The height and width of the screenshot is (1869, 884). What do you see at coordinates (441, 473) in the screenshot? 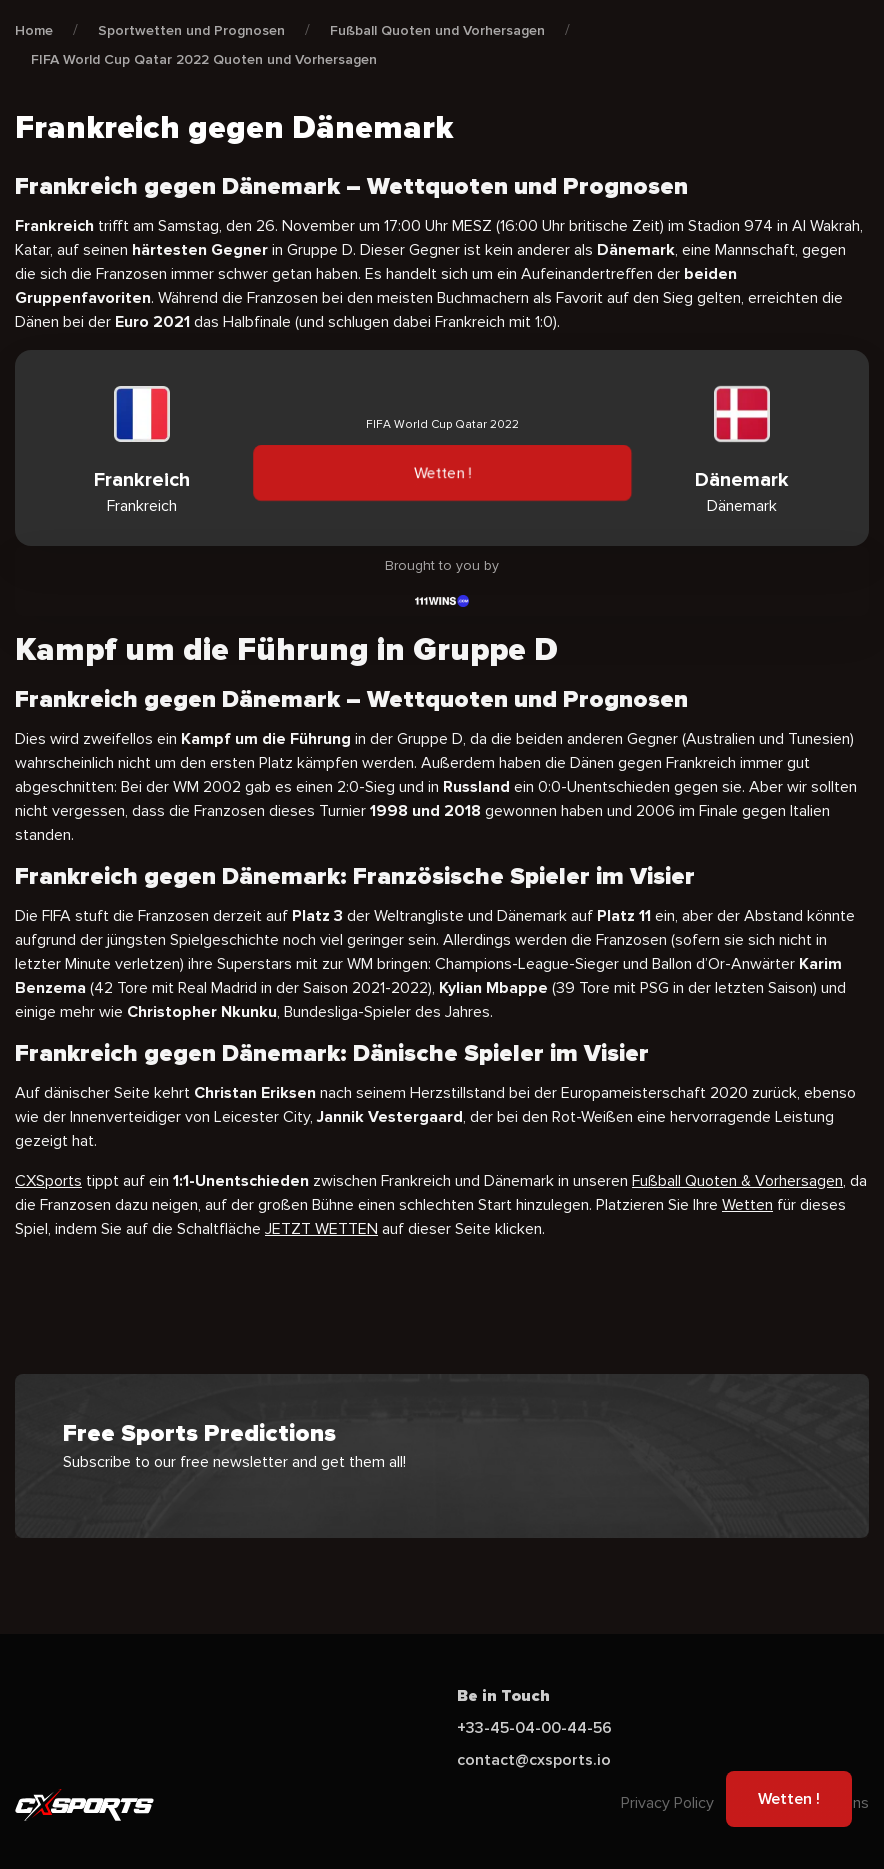
I see `Wetten !` at bounding box center [441, 473].